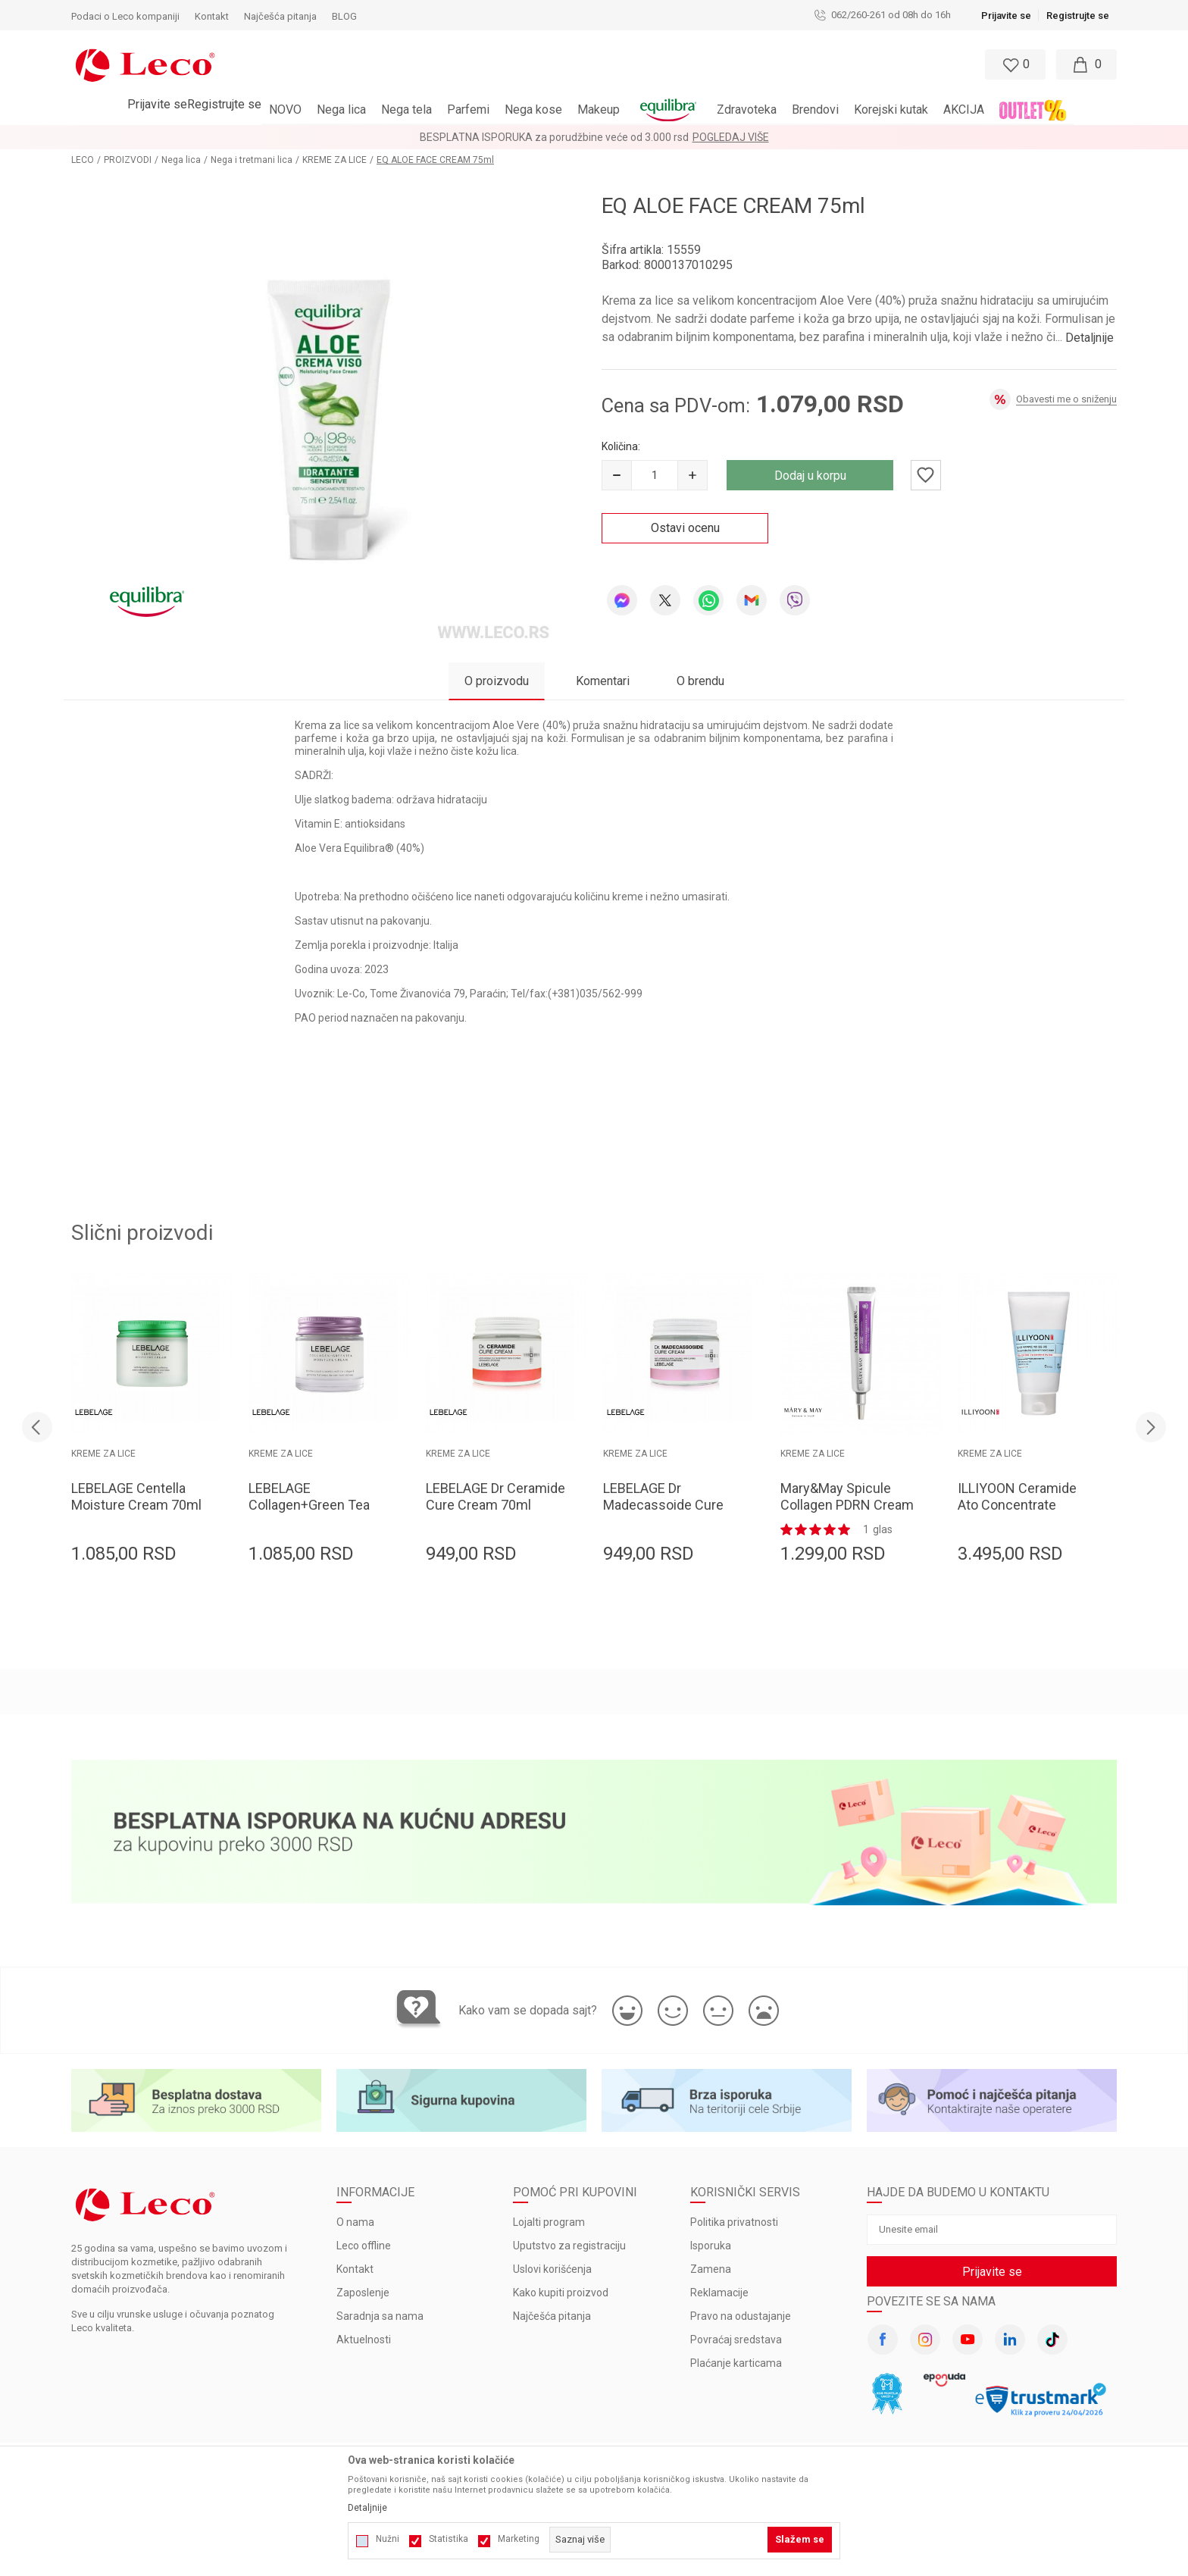 This screenshot has width=1188, height=2576. I want to click on Saradnja sa nama, so click(380, 2316).